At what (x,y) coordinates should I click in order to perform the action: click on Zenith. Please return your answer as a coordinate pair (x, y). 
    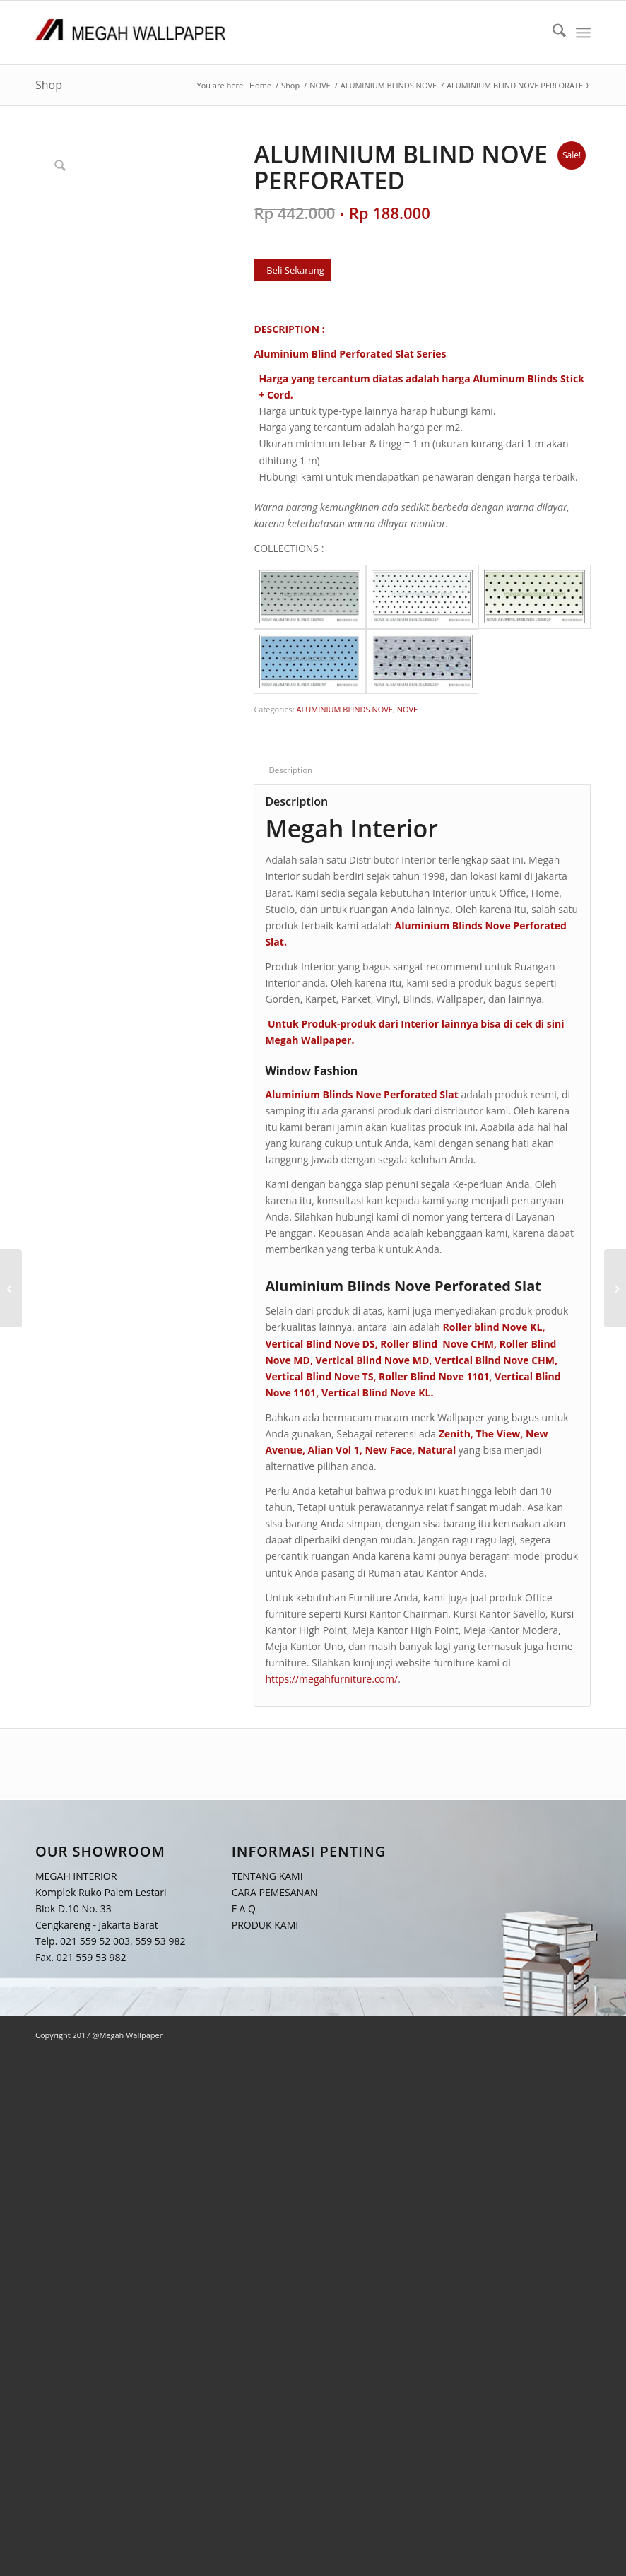
    Looking at the image, I should click on (455, 1433).